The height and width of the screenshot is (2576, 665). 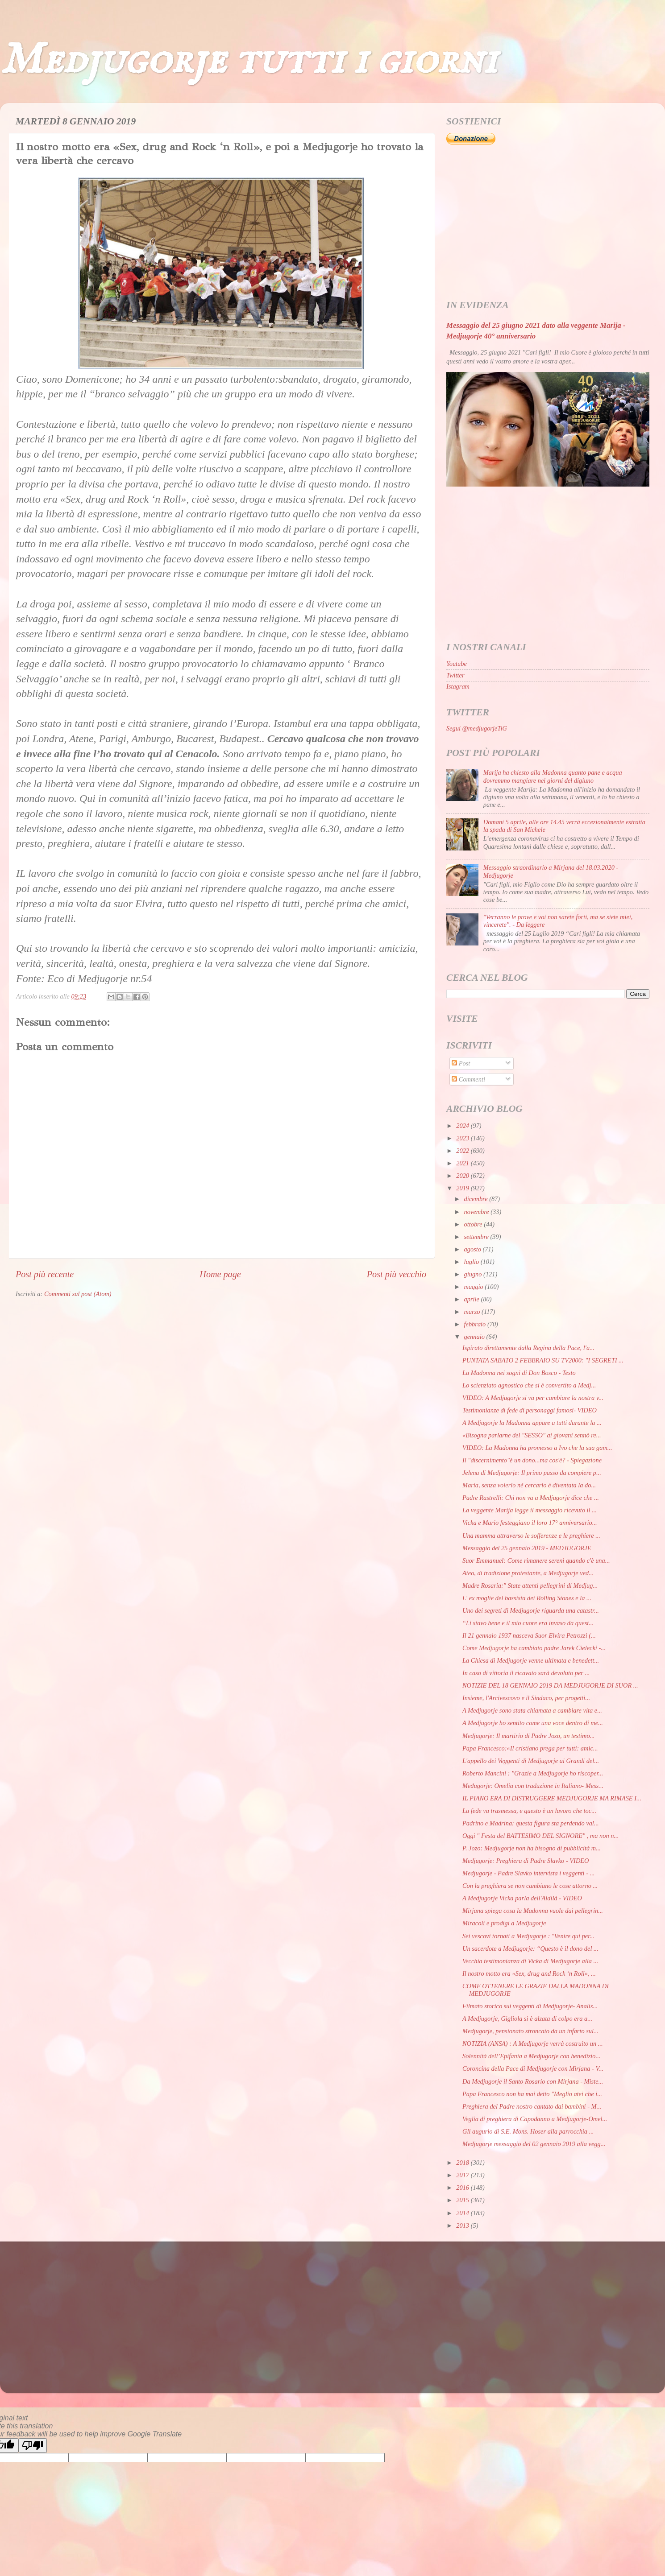 What do you see at coordinates (532, 2093) in the screenshot?
I see `Papa Francesco non ha mai detto "Meglio atei che i...` at bounding box center [532, 2093].